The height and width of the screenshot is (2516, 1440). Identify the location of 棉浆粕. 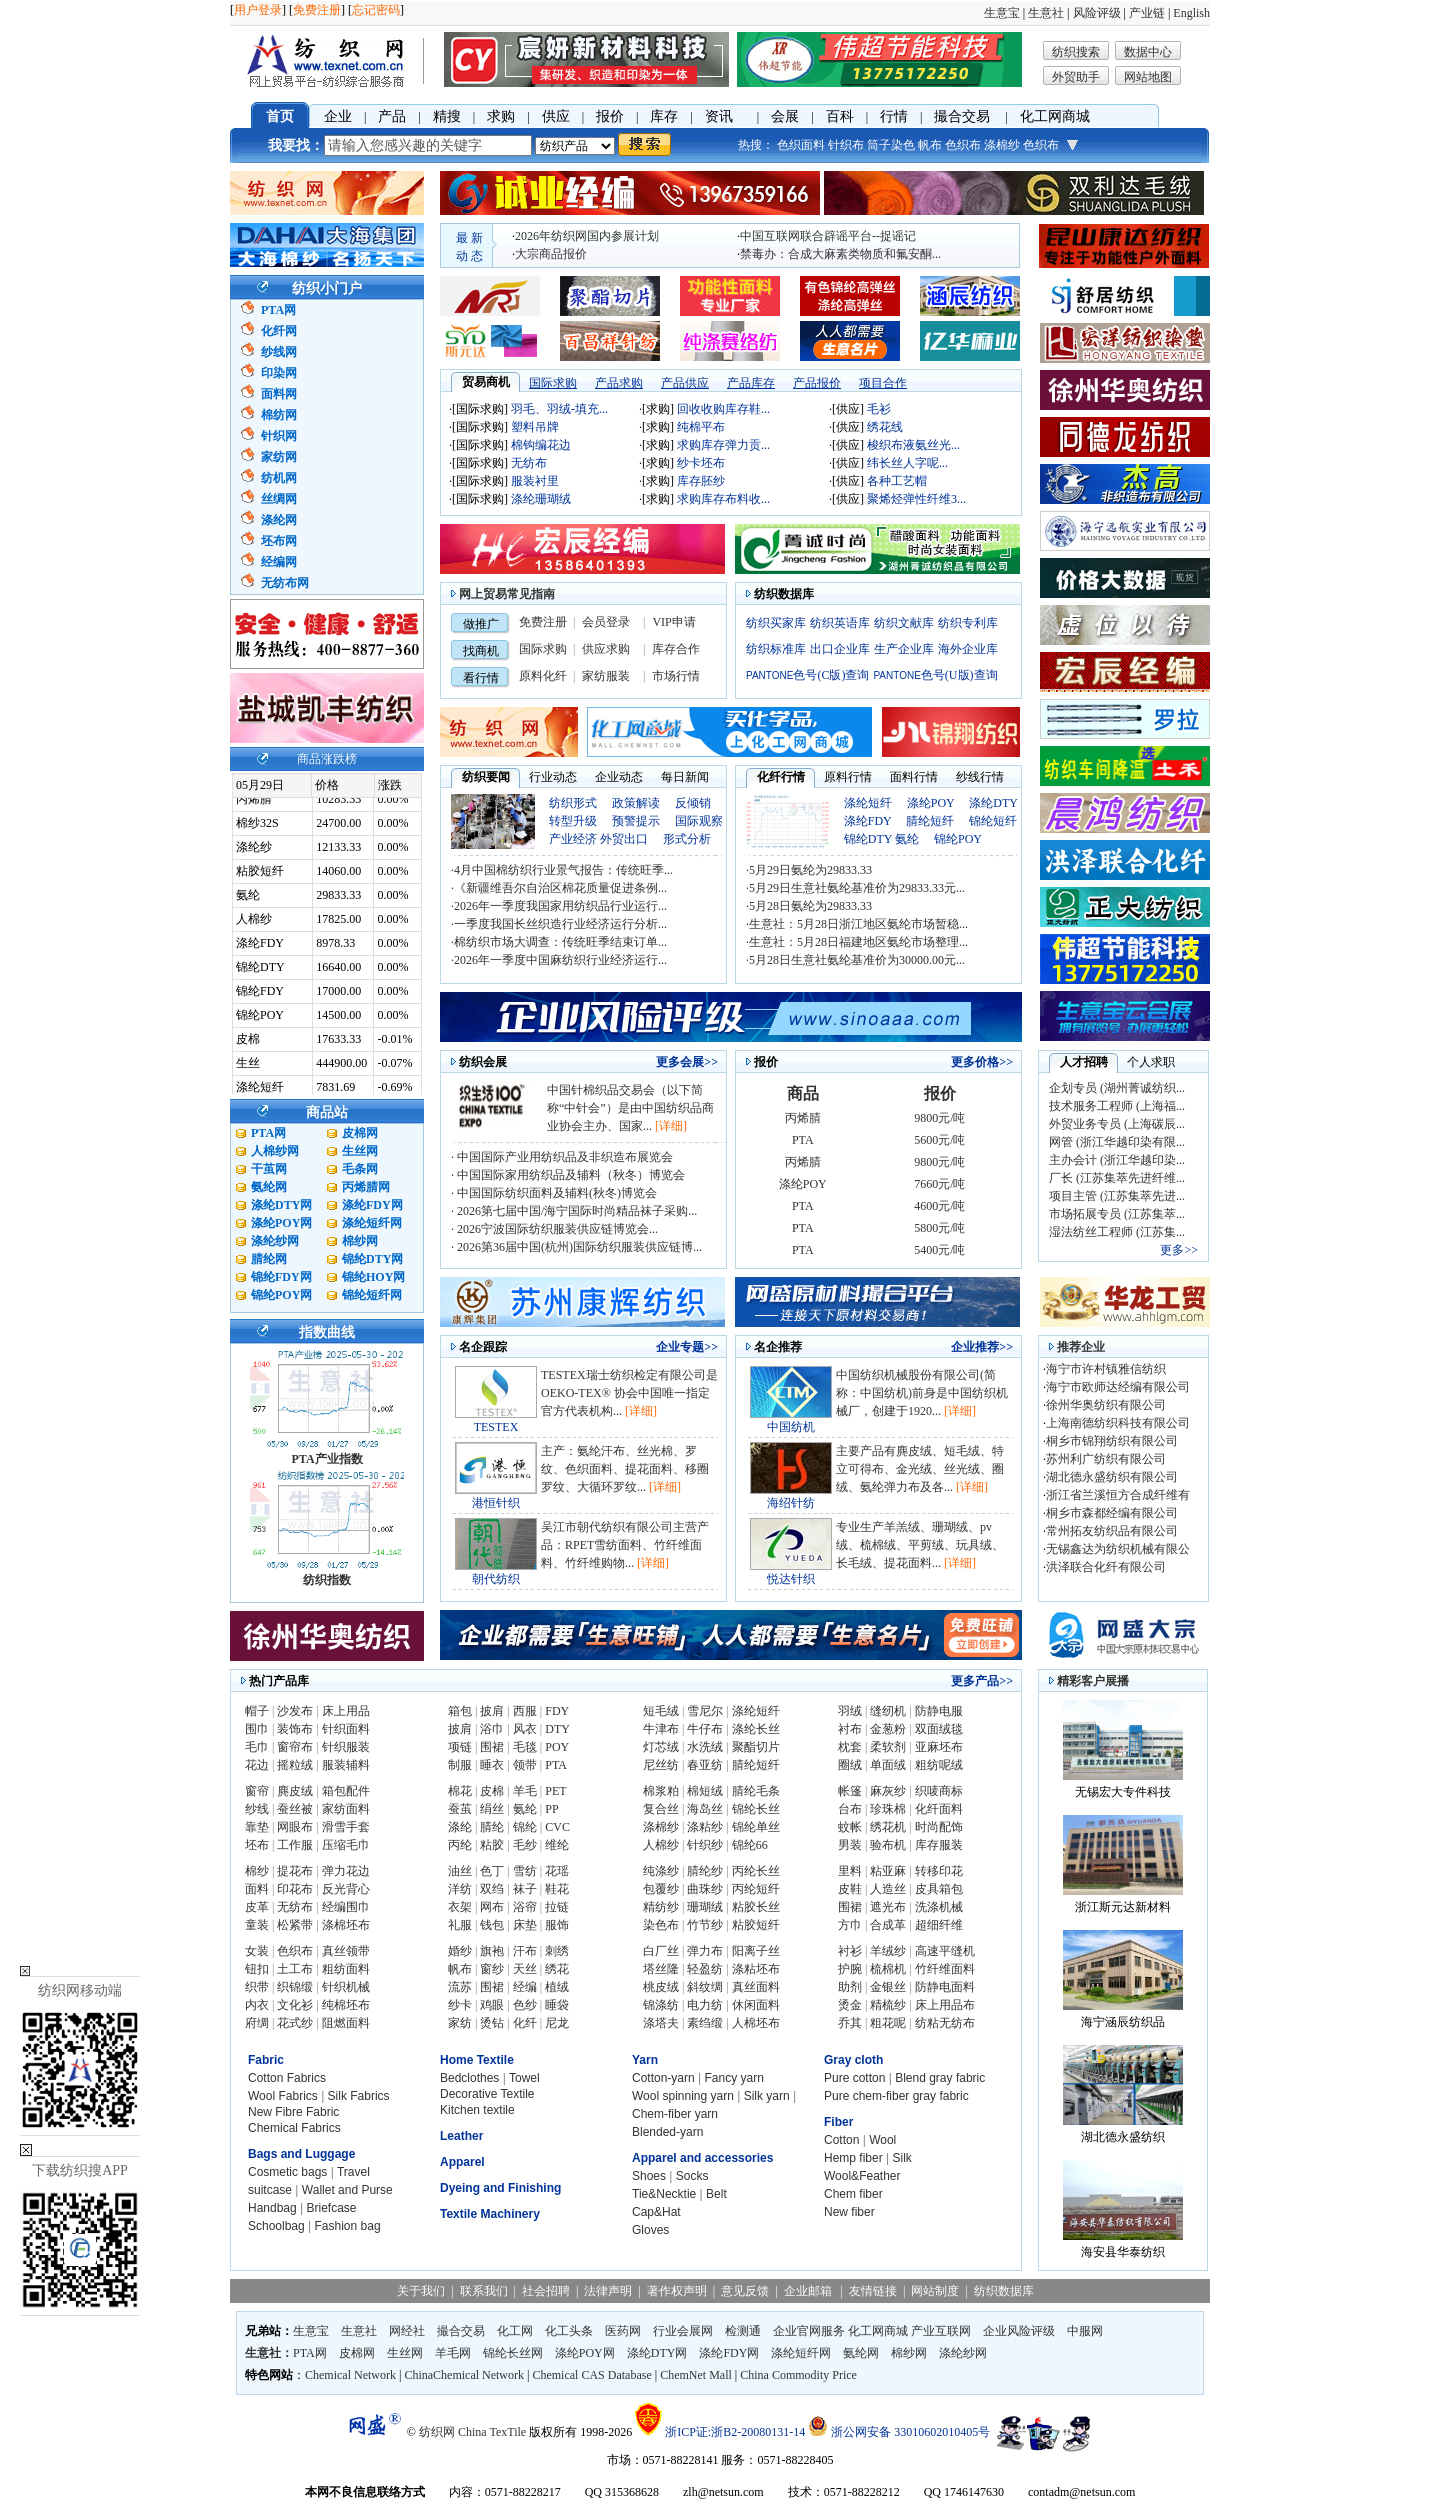
(661, 1791).